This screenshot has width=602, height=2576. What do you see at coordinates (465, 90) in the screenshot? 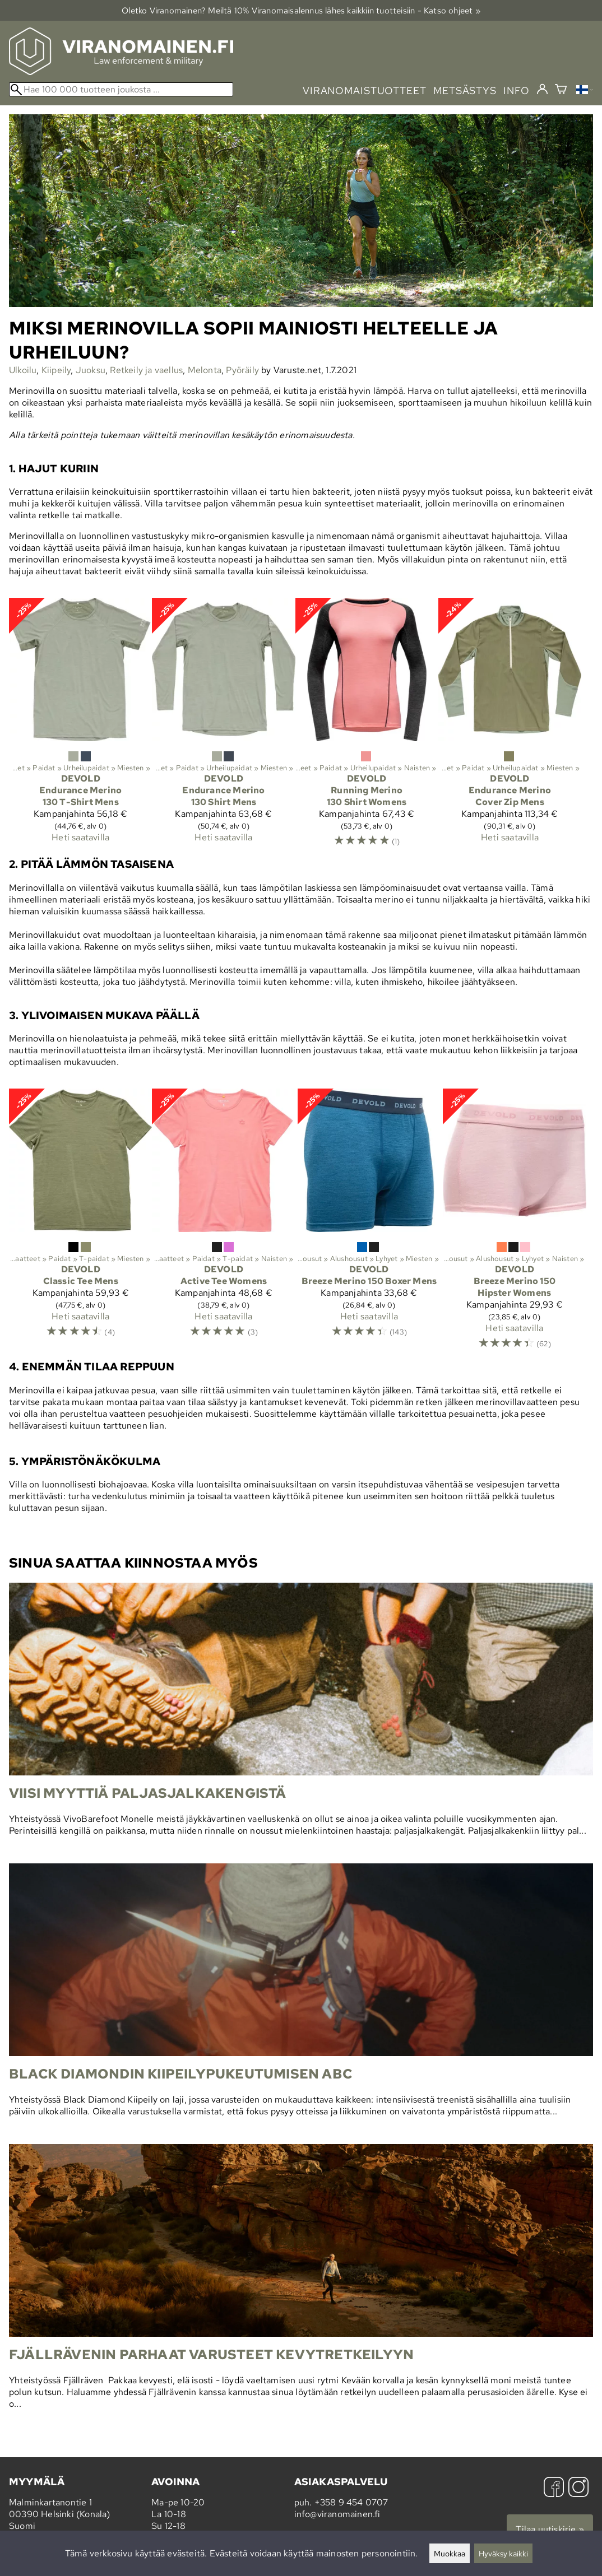
I see `metsästys` at bounding box center [465, 90].